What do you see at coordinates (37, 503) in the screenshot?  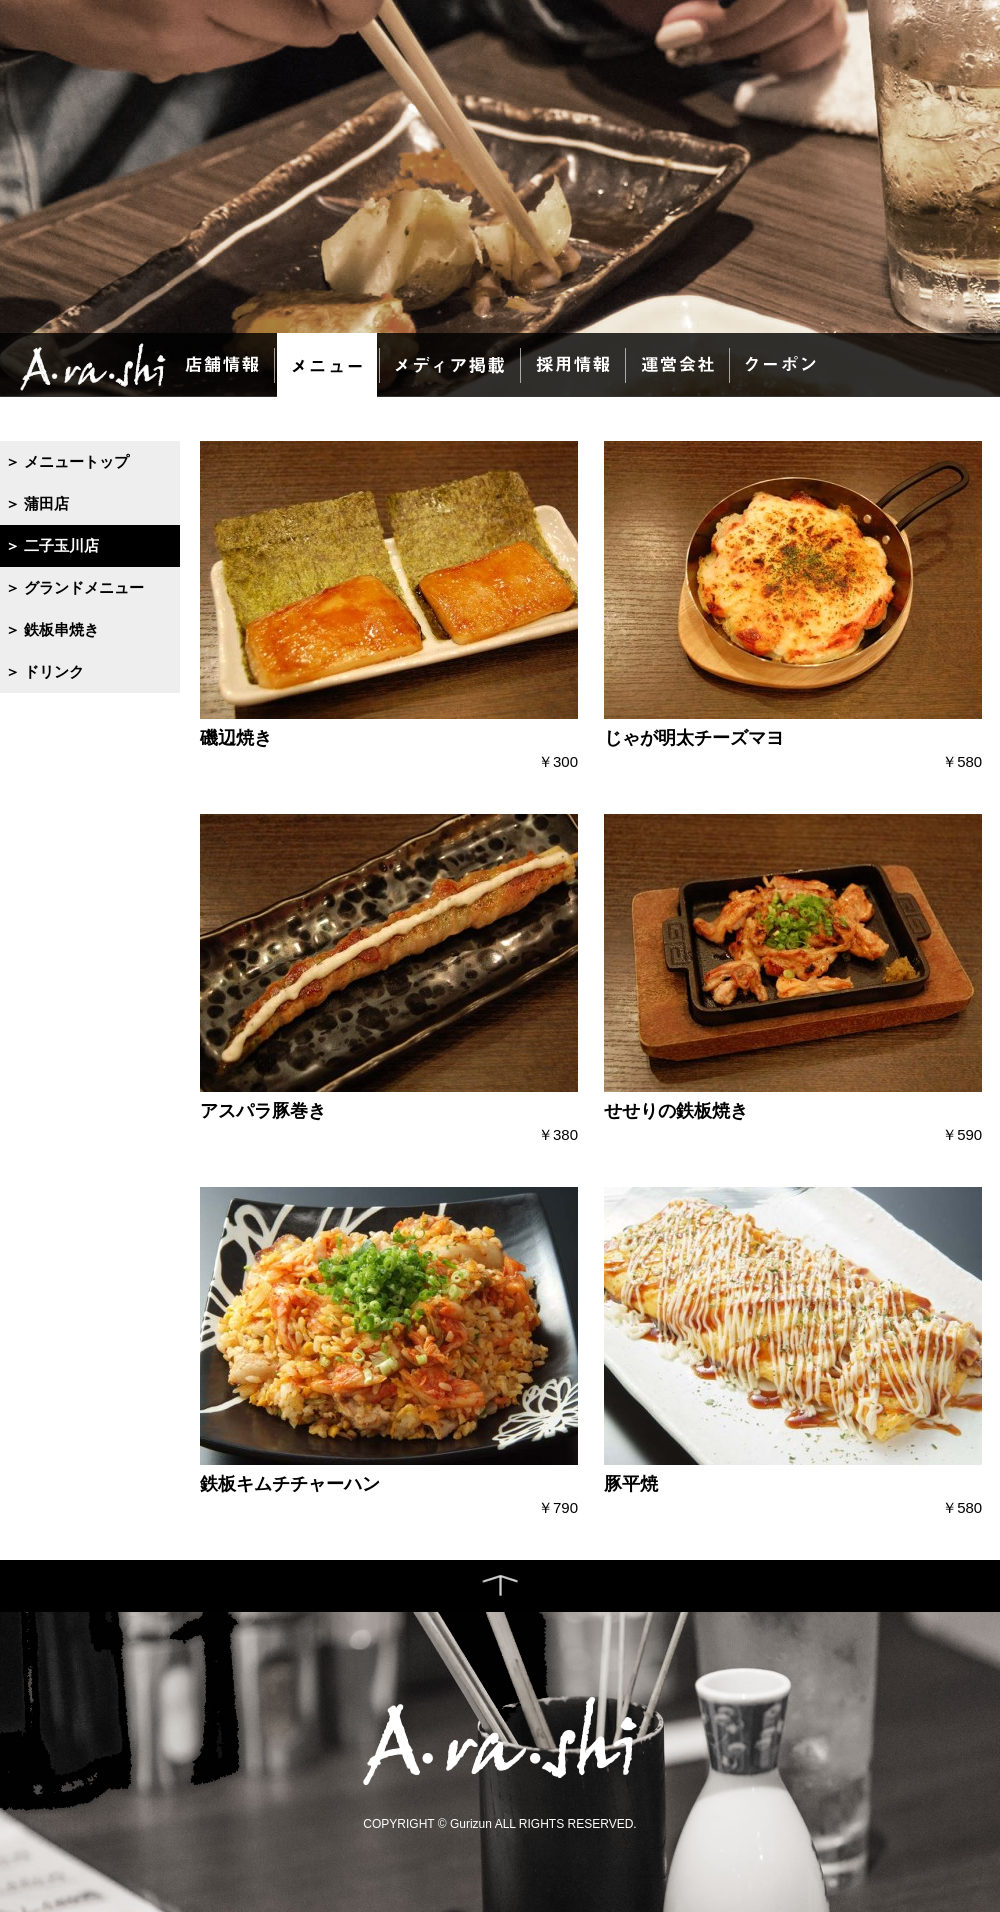 I see `＞ 蒲田店` at bounding box center [37, 503].